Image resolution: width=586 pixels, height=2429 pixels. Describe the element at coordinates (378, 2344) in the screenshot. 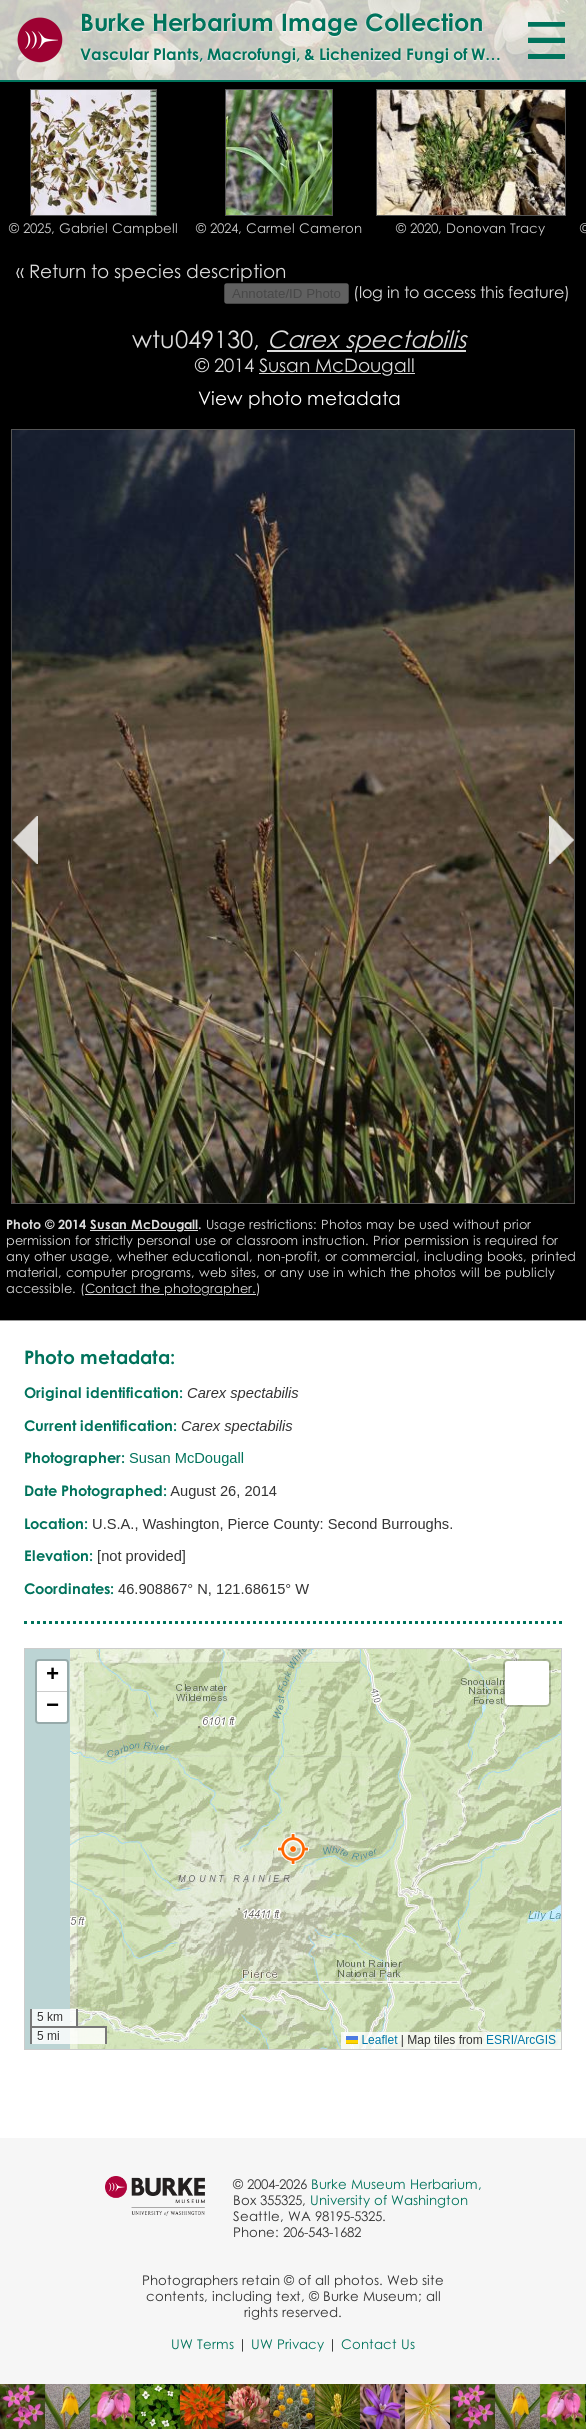

I see `Contact Us` at that location.